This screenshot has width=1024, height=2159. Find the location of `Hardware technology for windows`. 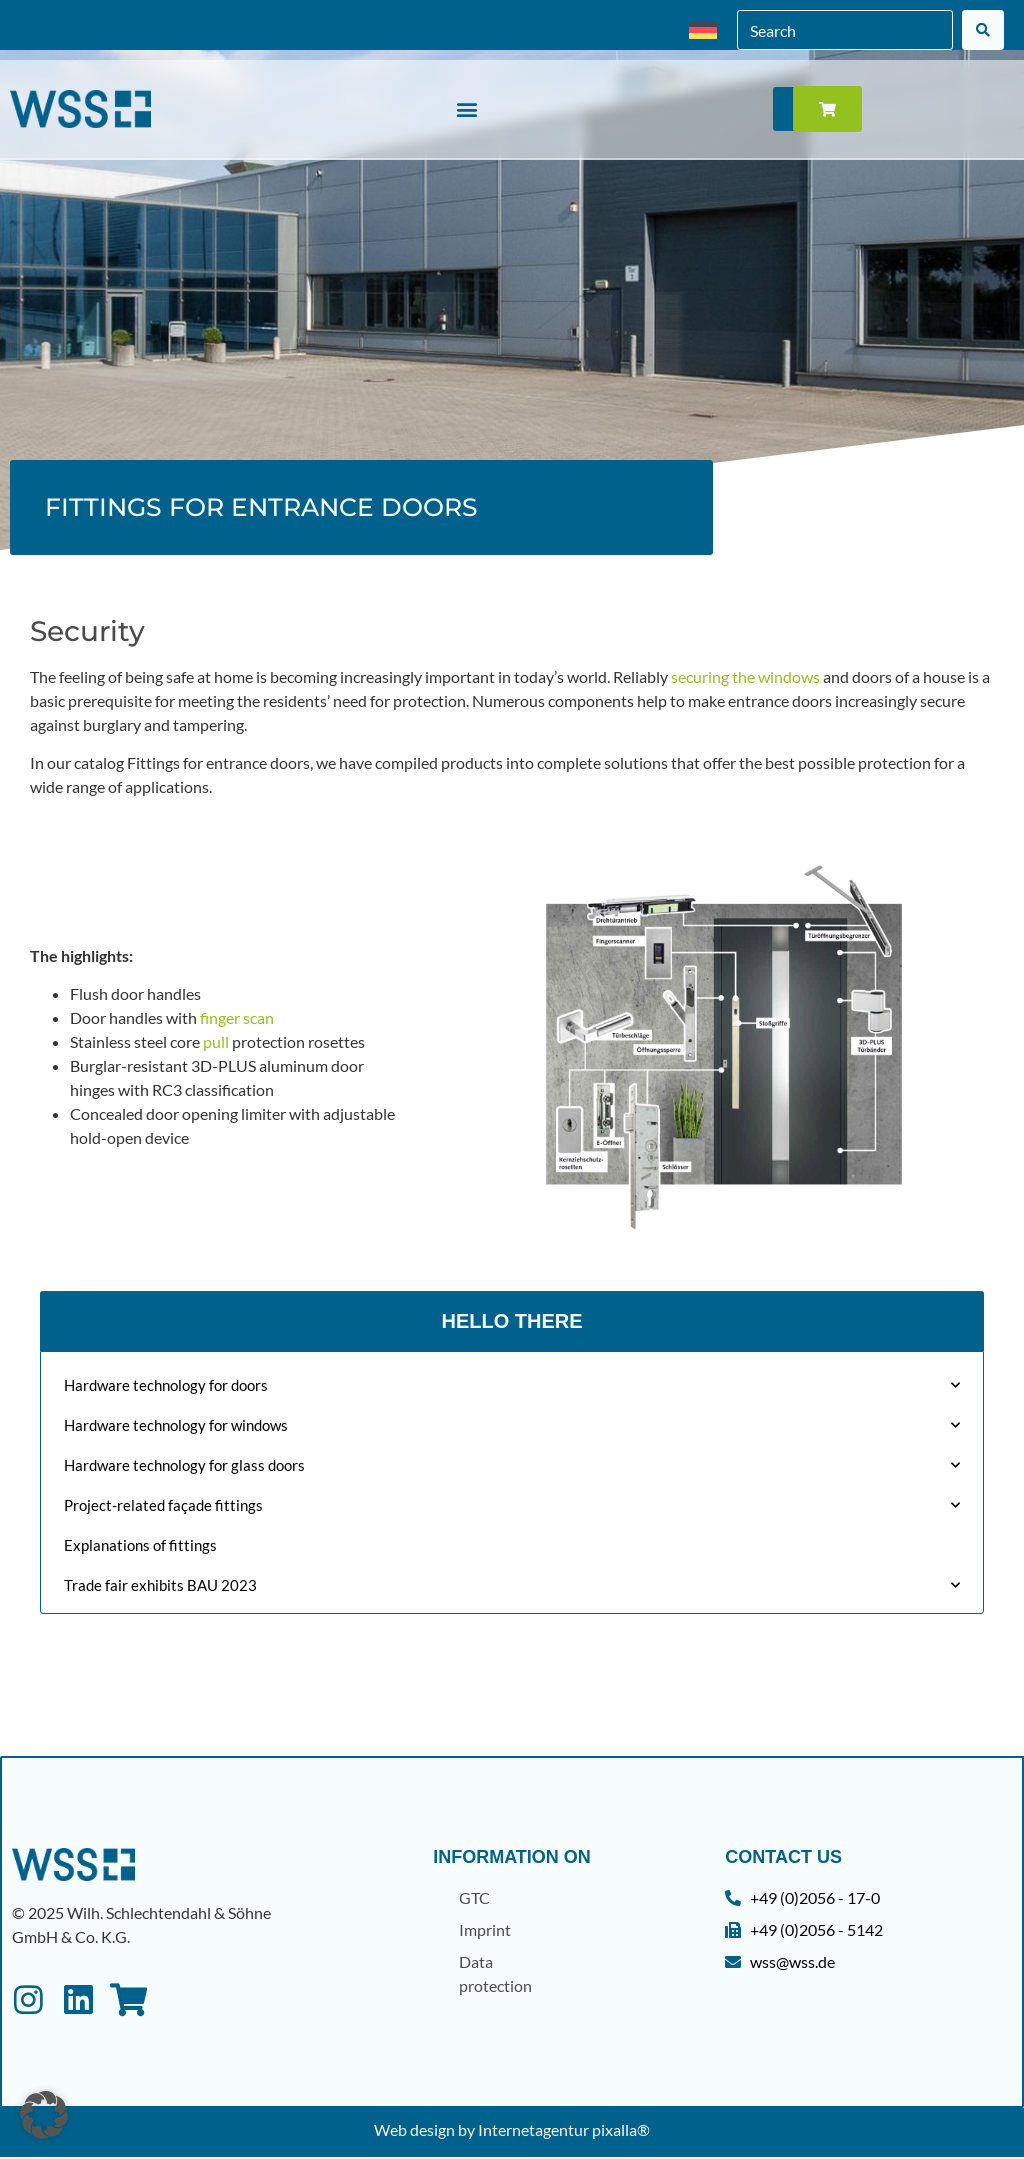

Hardware technology for windows is located at coordinates (512, 1425).